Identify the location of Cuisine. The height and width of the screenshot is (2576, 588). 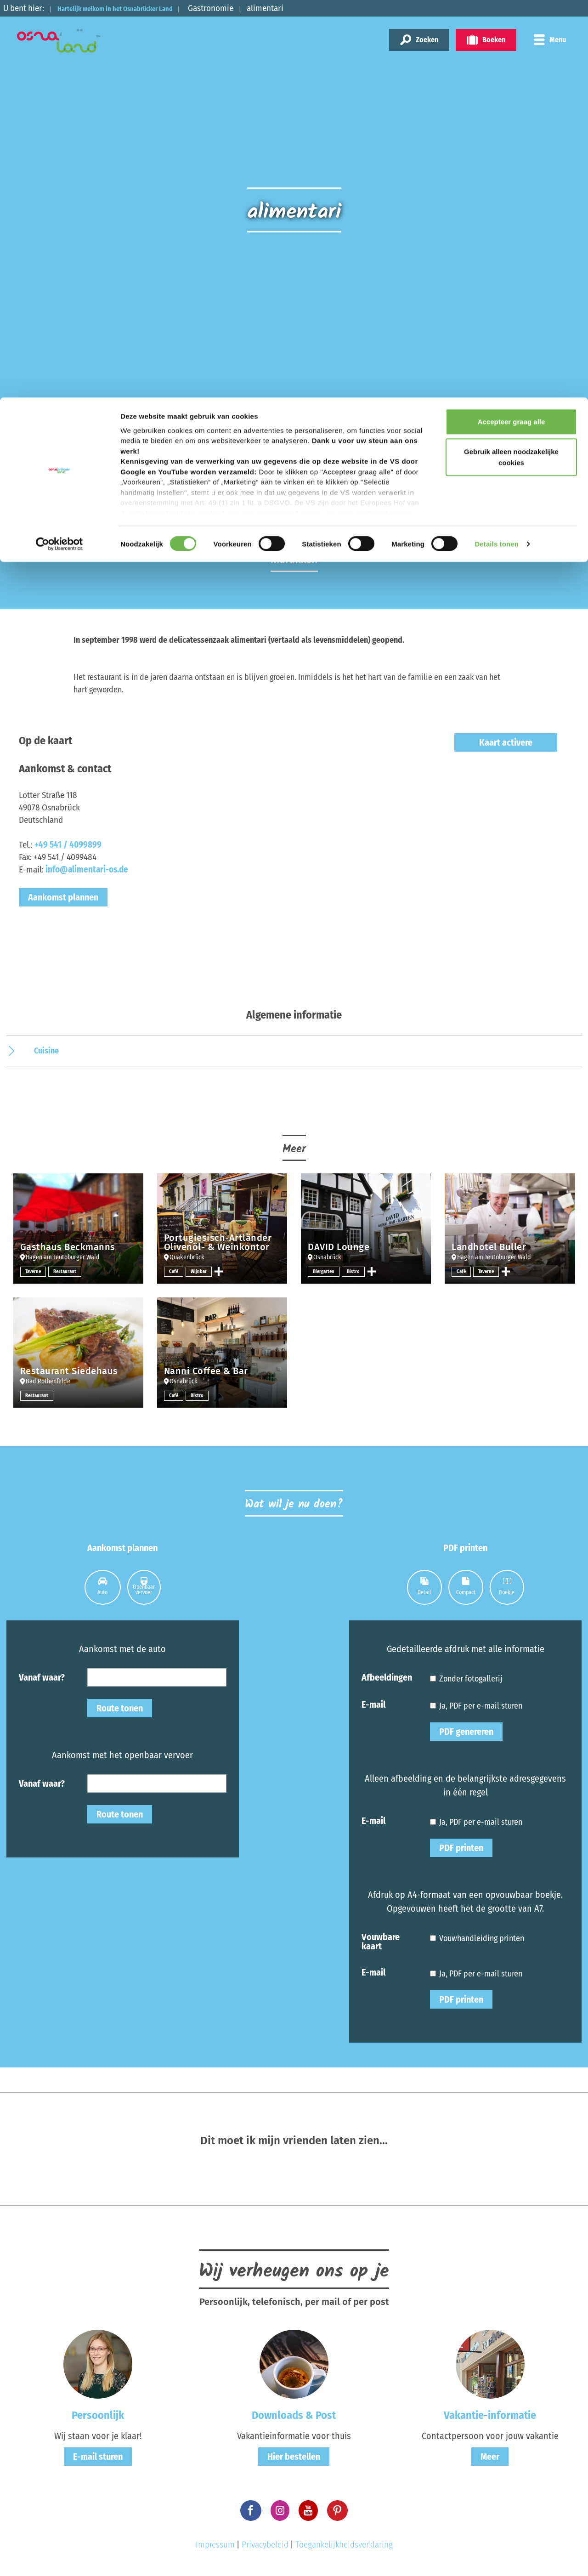
(46, 1051).